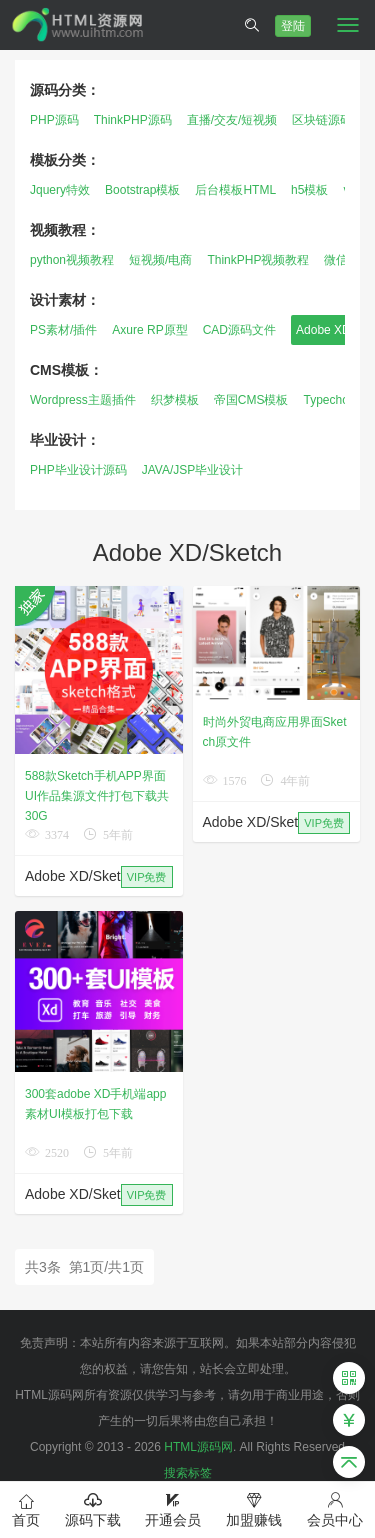  I want to click on 搜索标签, so click(188, 1473).